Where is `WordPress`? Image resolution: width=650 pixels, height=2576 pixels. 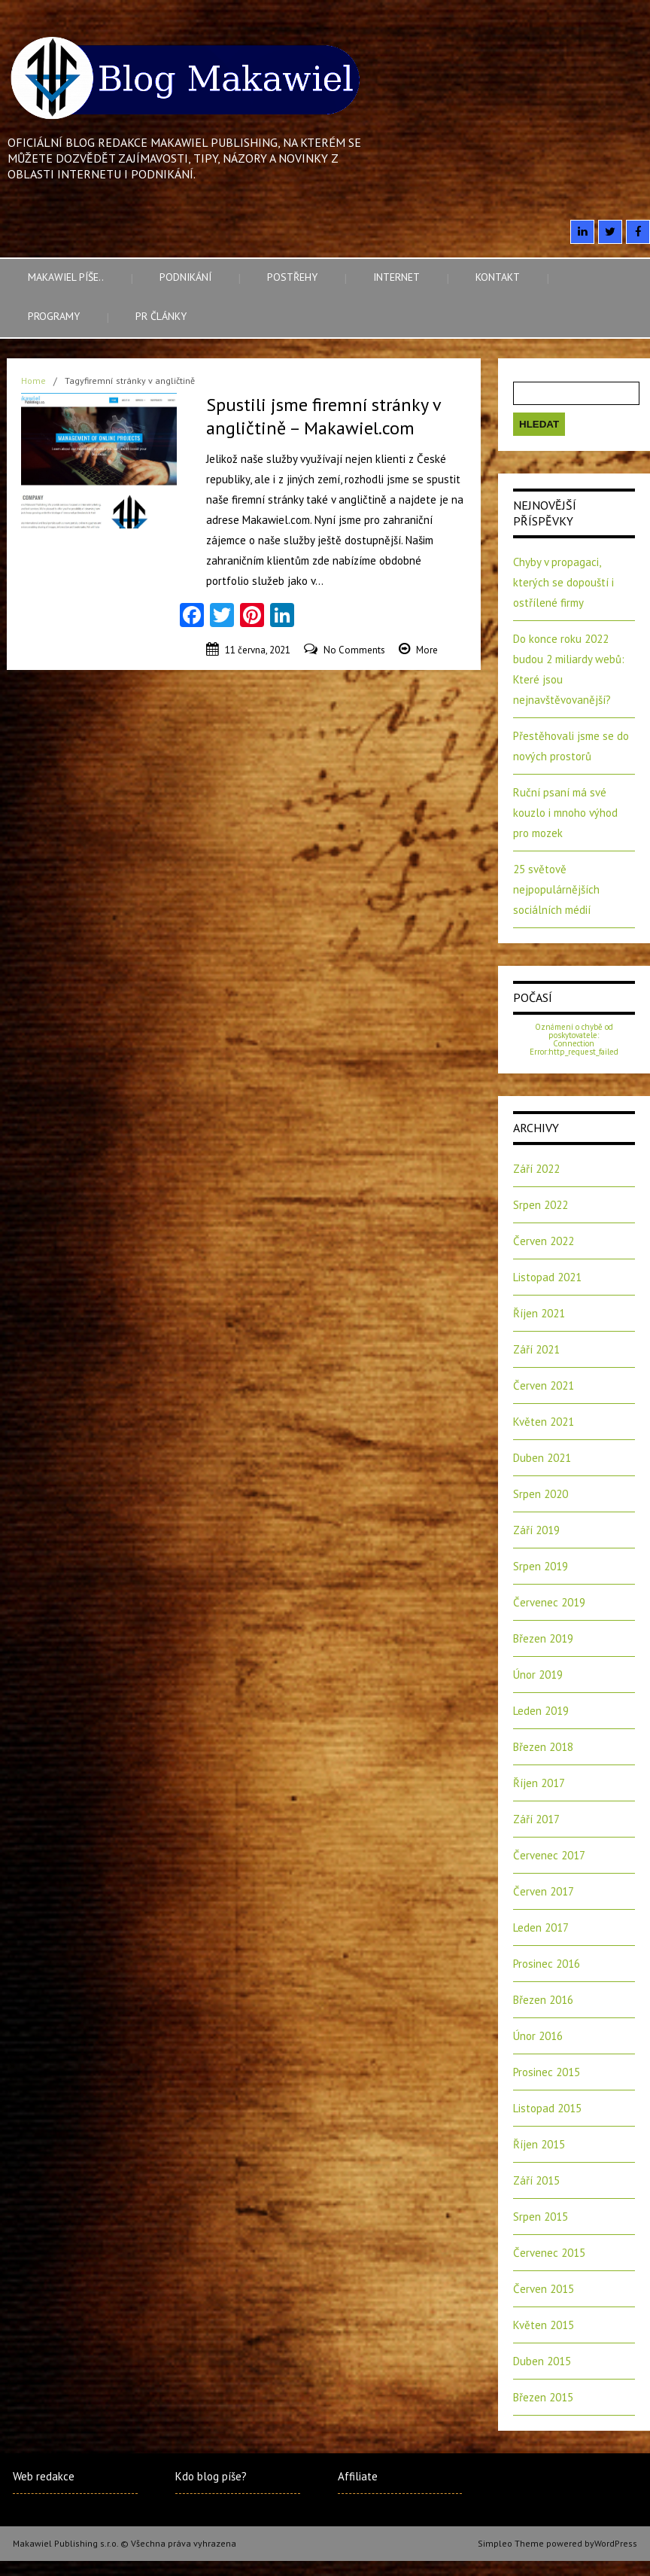 WordPress is located at coordinates (615, 2543).